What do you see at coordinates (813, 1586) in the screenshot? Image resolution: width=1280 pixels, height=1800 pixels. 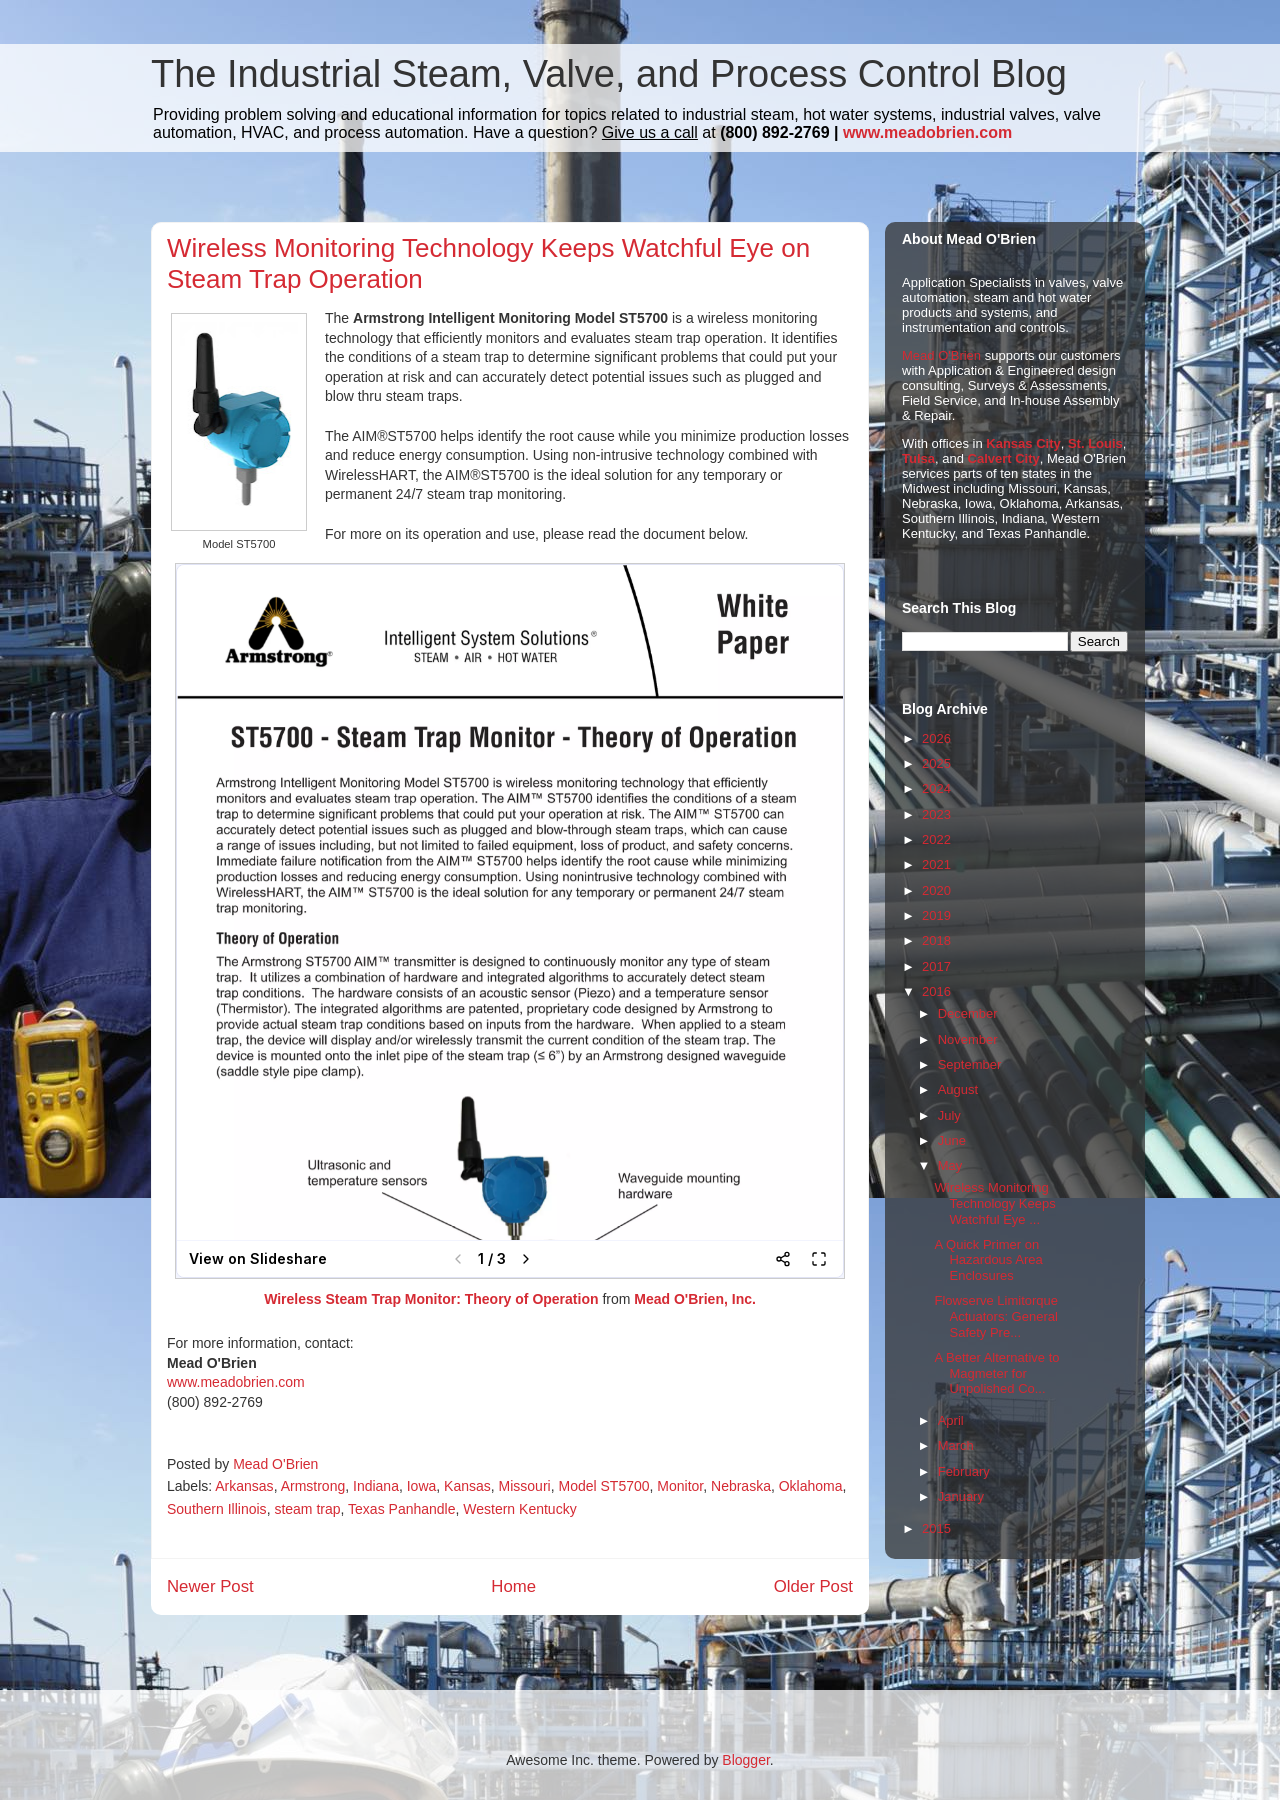 I see `Older Post` at bounding box center [813, 1586].